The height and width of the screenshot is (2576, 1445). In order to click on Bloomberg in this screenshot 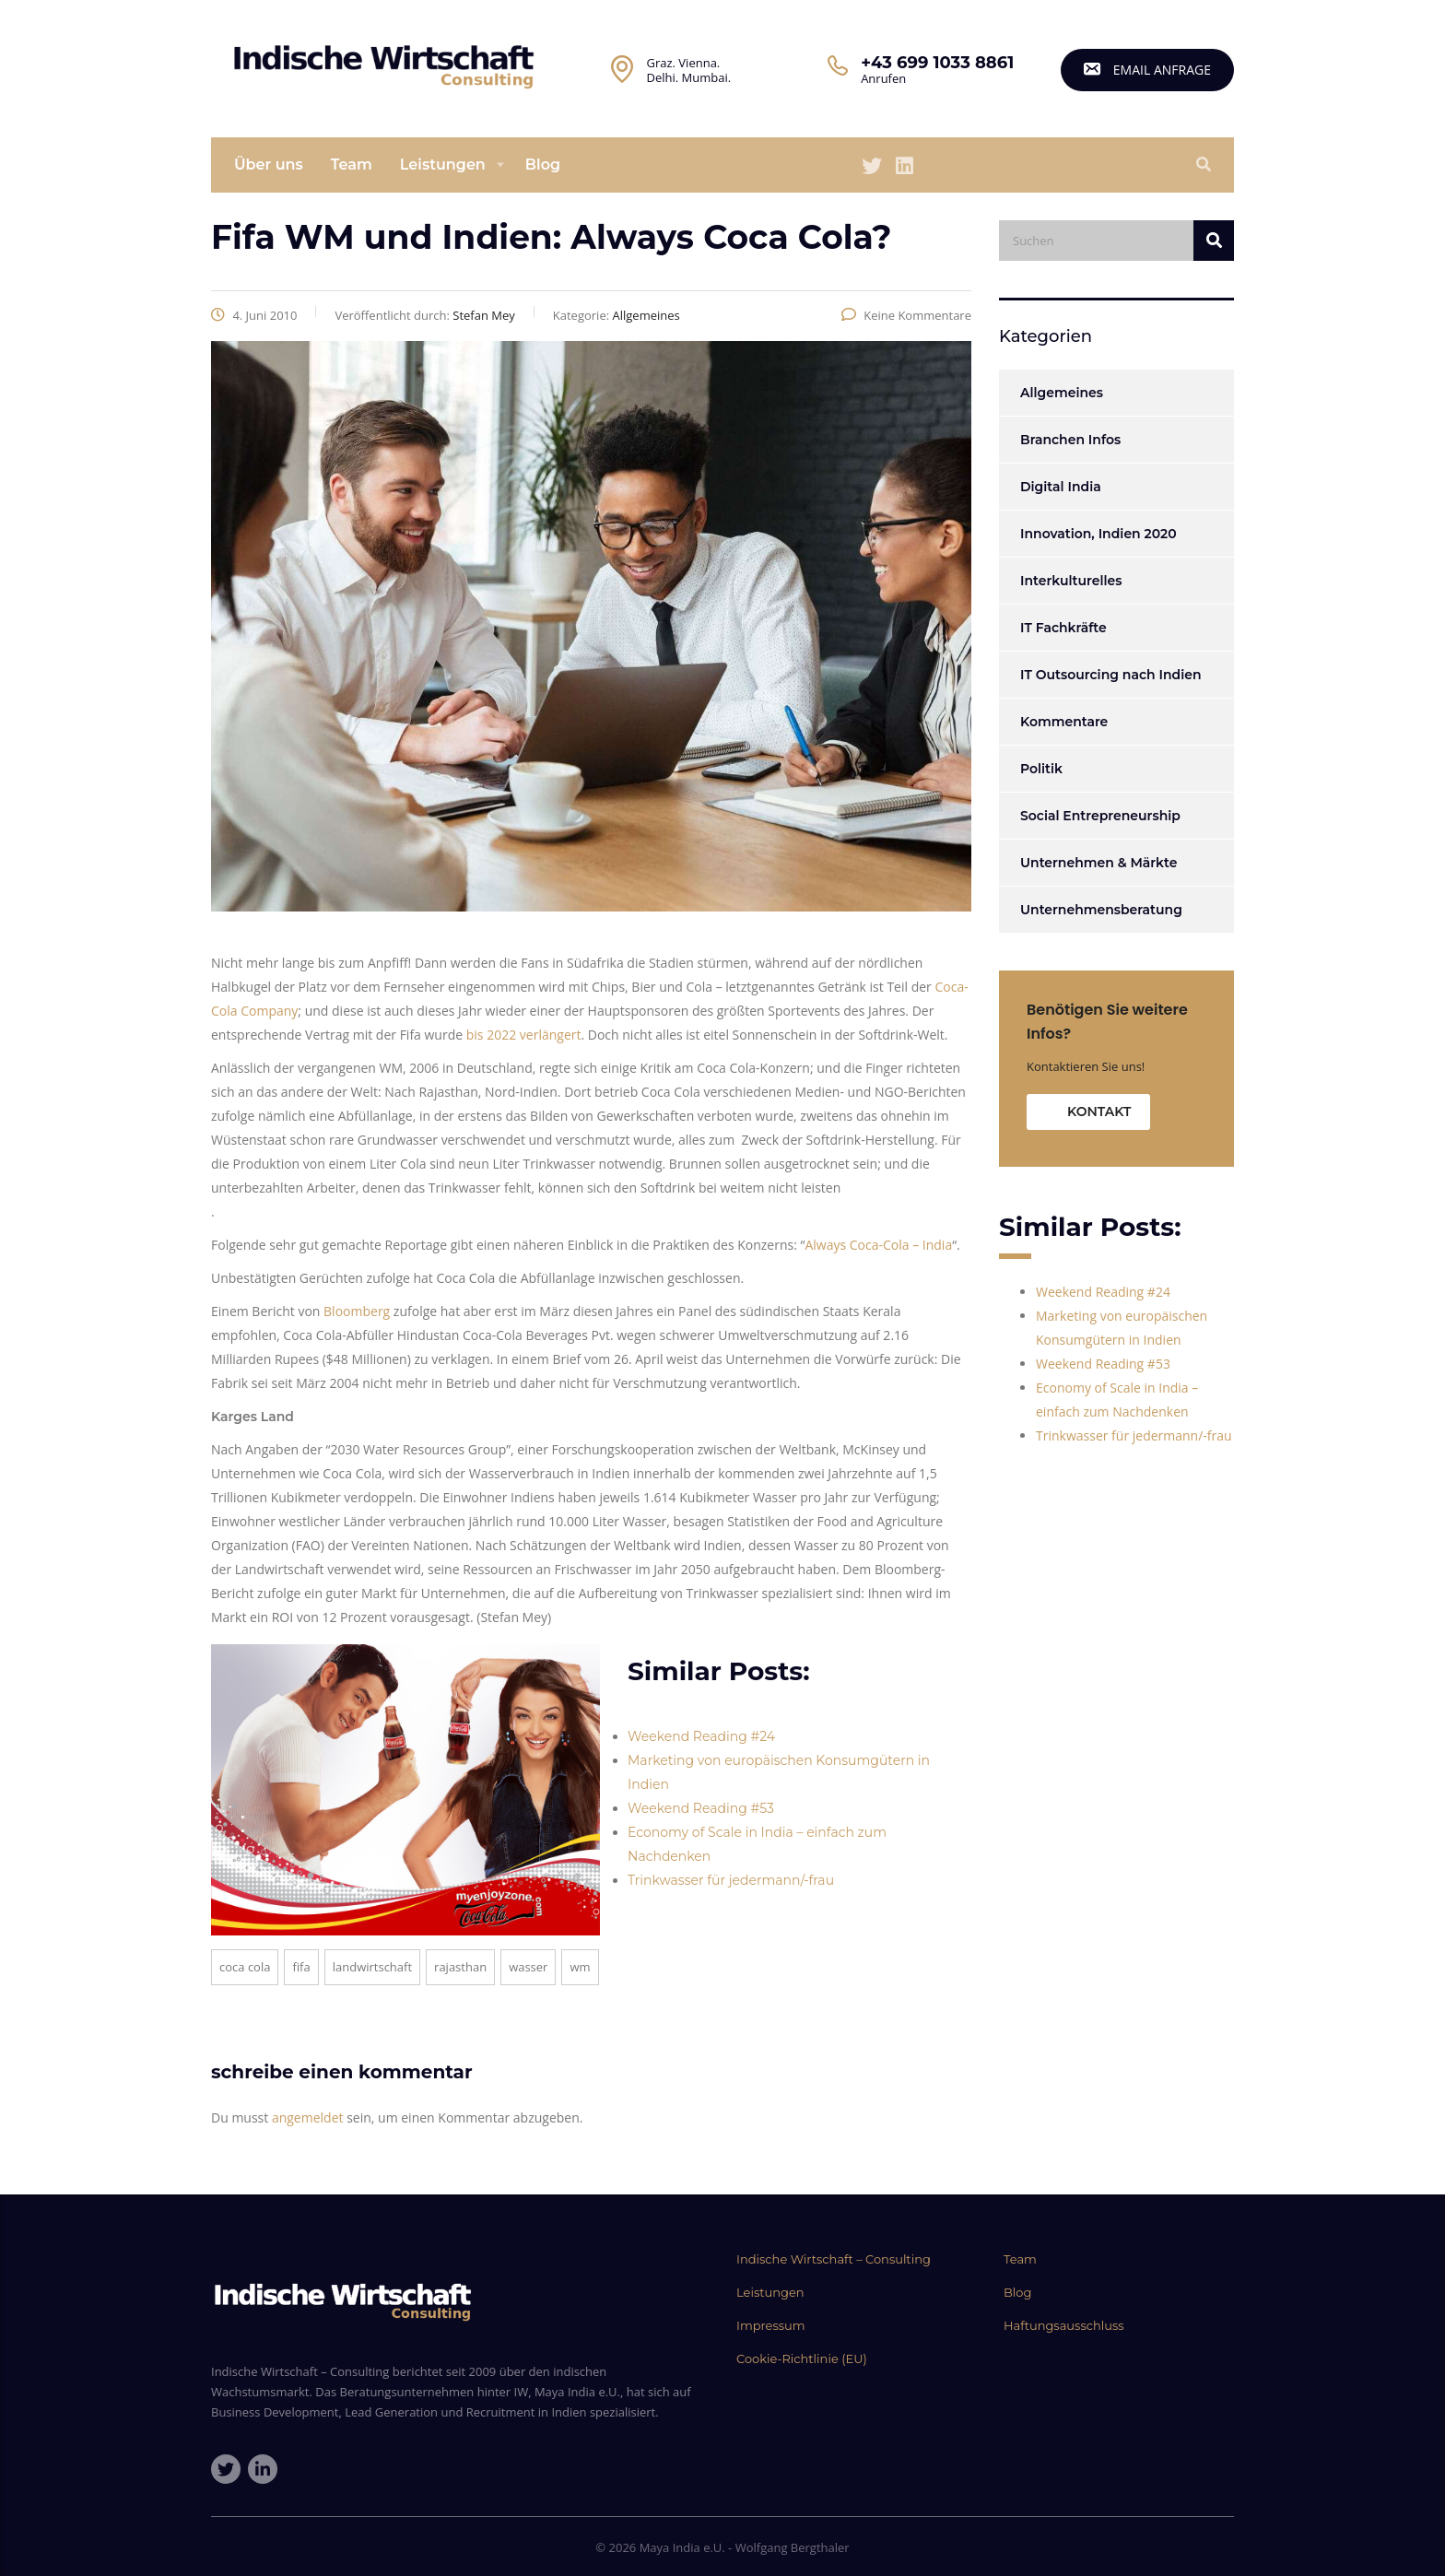, I will do `click(358, 1311)`.